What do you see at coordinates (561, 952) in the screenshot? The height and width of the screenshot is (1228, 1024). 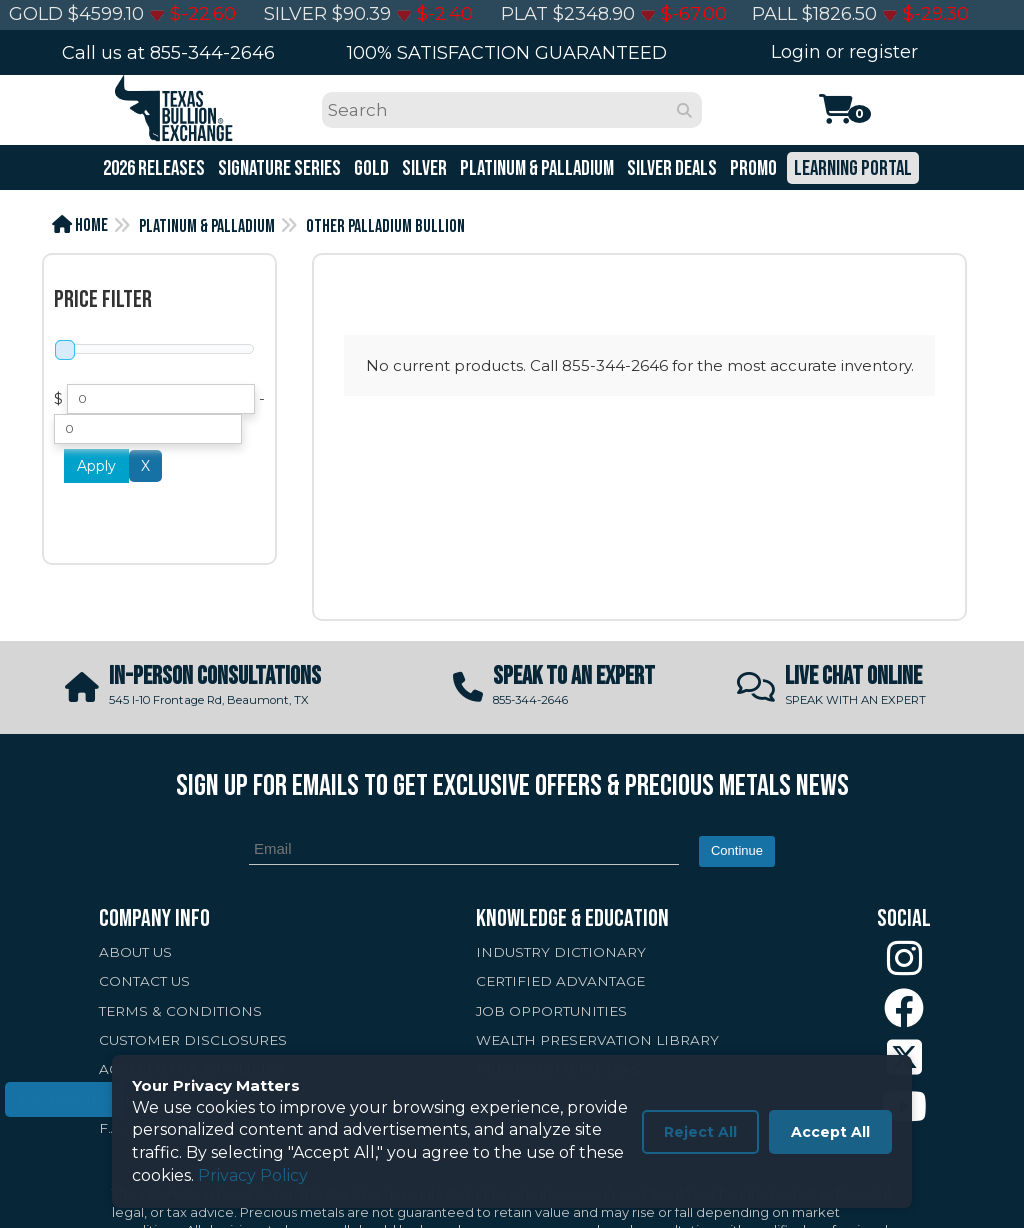 I see `INDUSTRY DICTIONARY` at bounding box center [561, 952].